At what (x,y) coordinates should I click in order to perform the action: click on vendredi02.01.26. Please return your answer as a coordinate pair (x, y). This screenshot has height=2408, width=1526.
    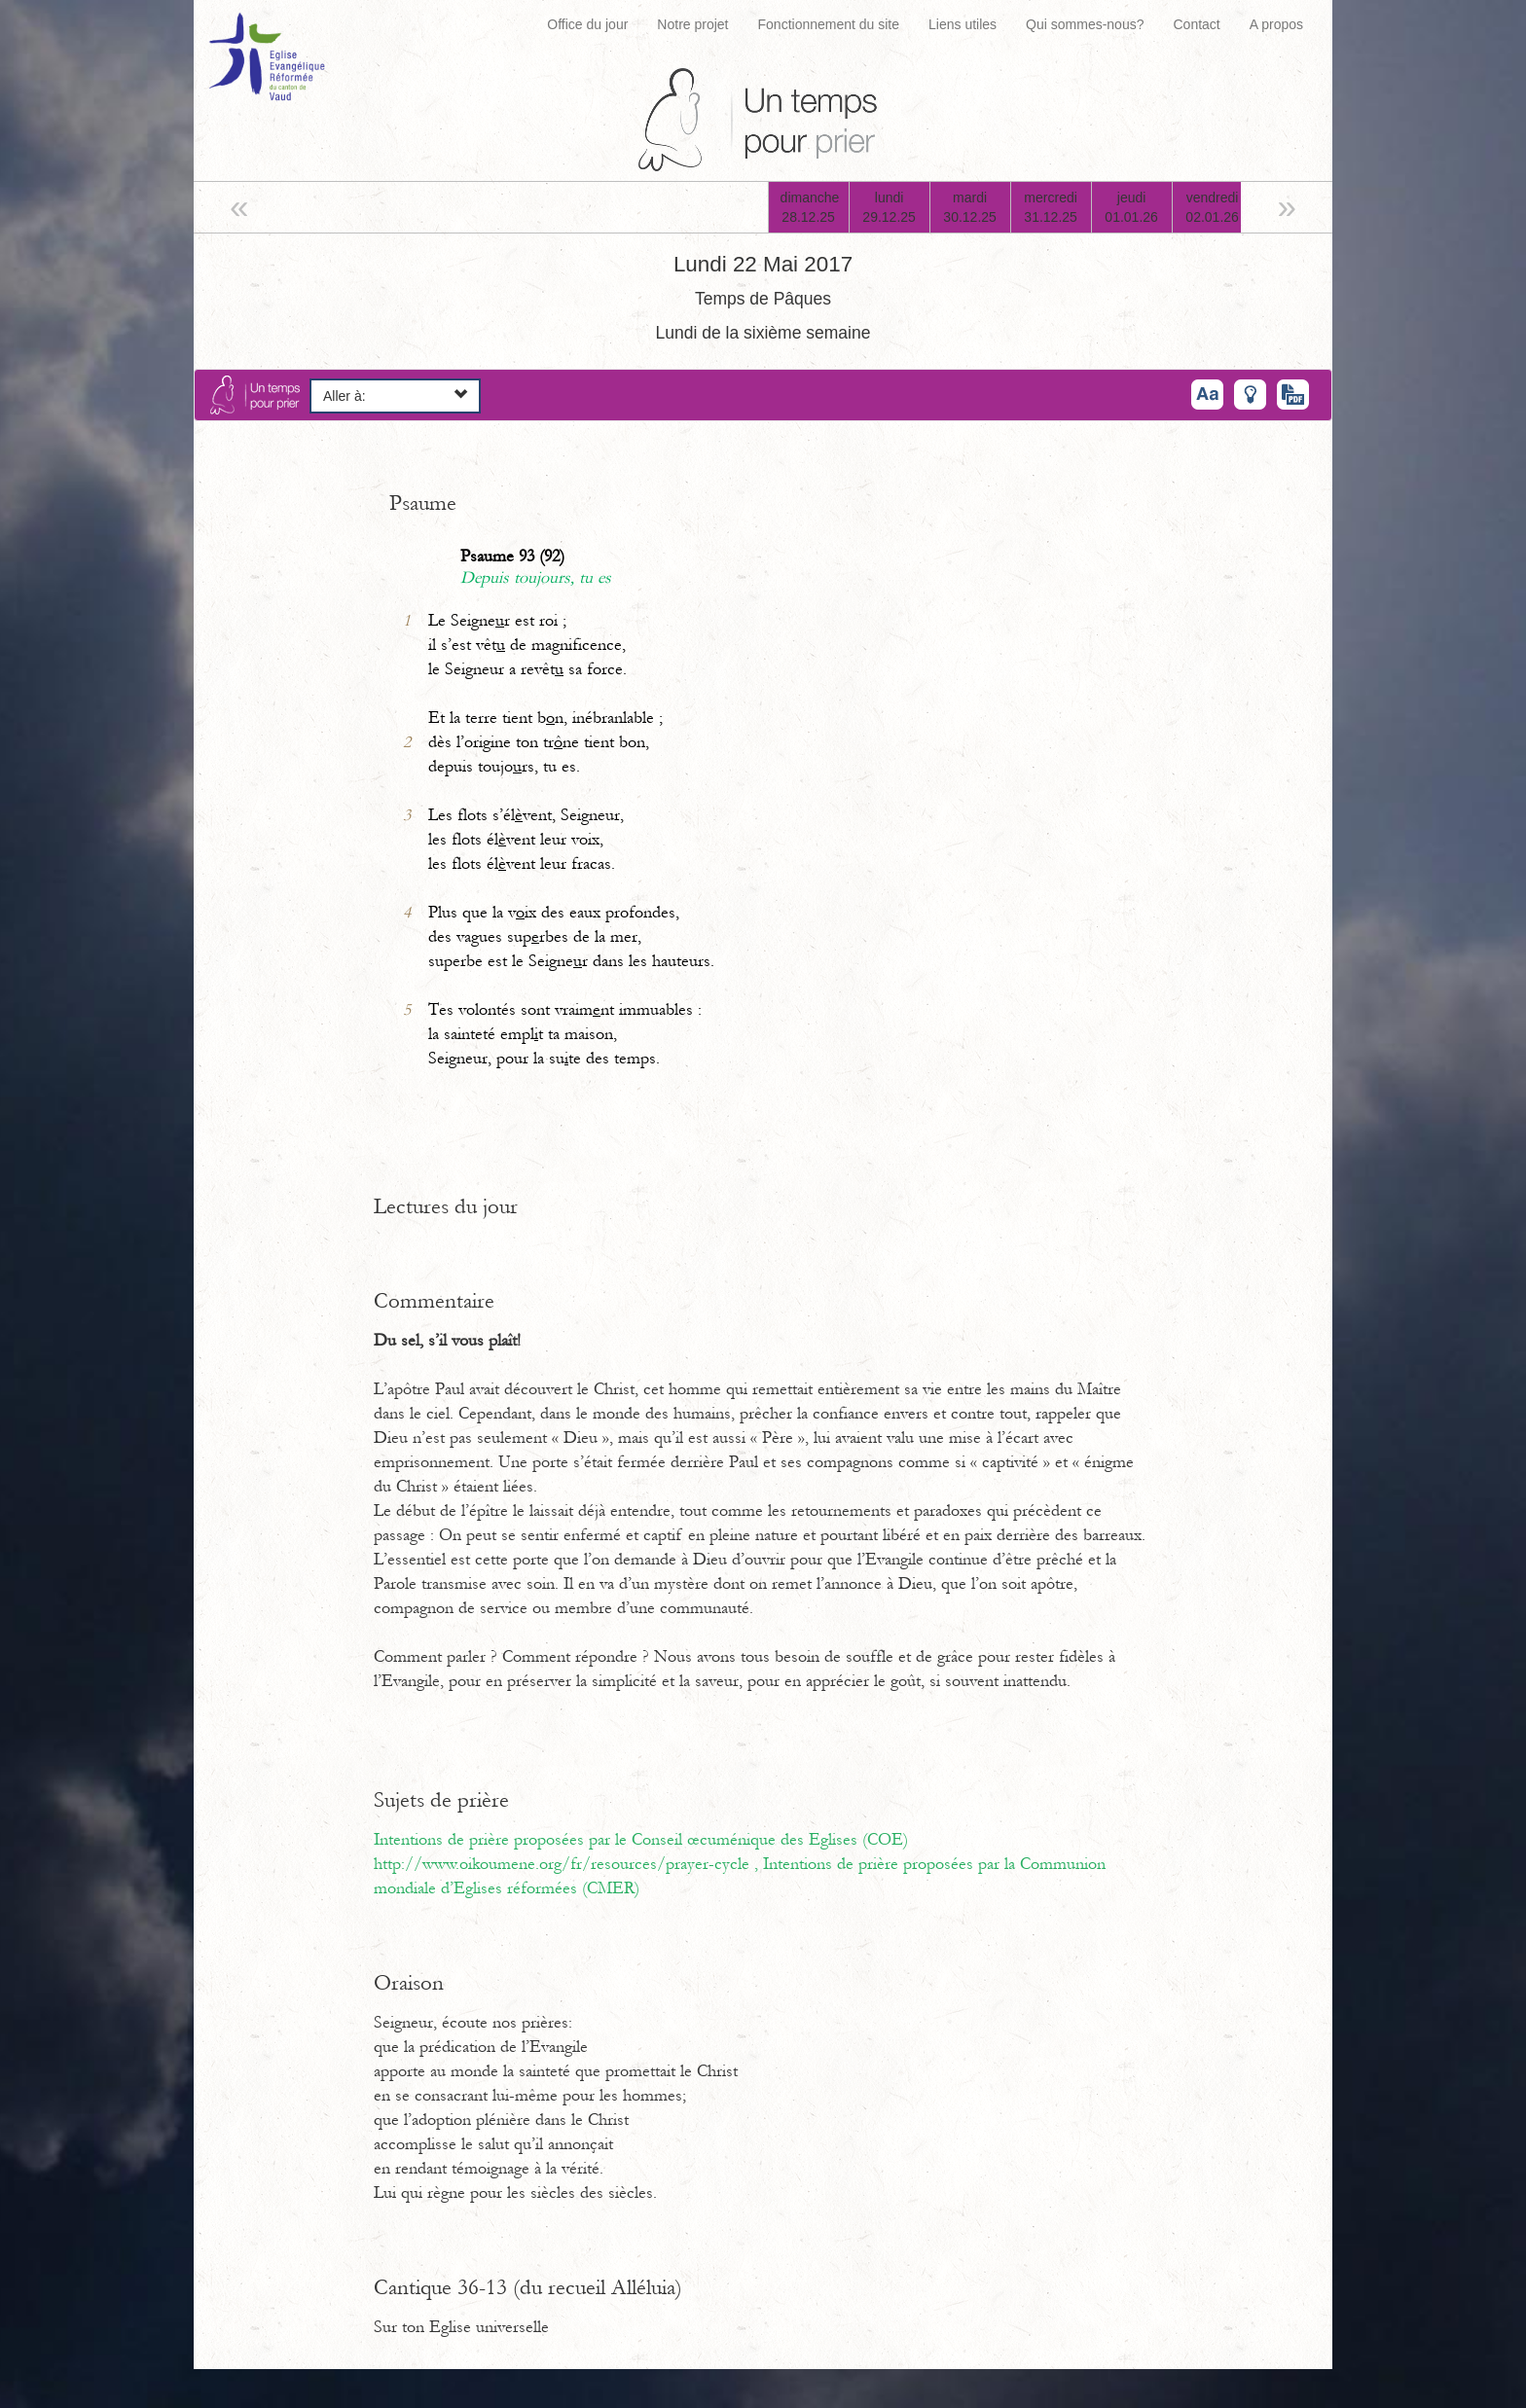
    Looking at the image, I should click on (1212, 207).